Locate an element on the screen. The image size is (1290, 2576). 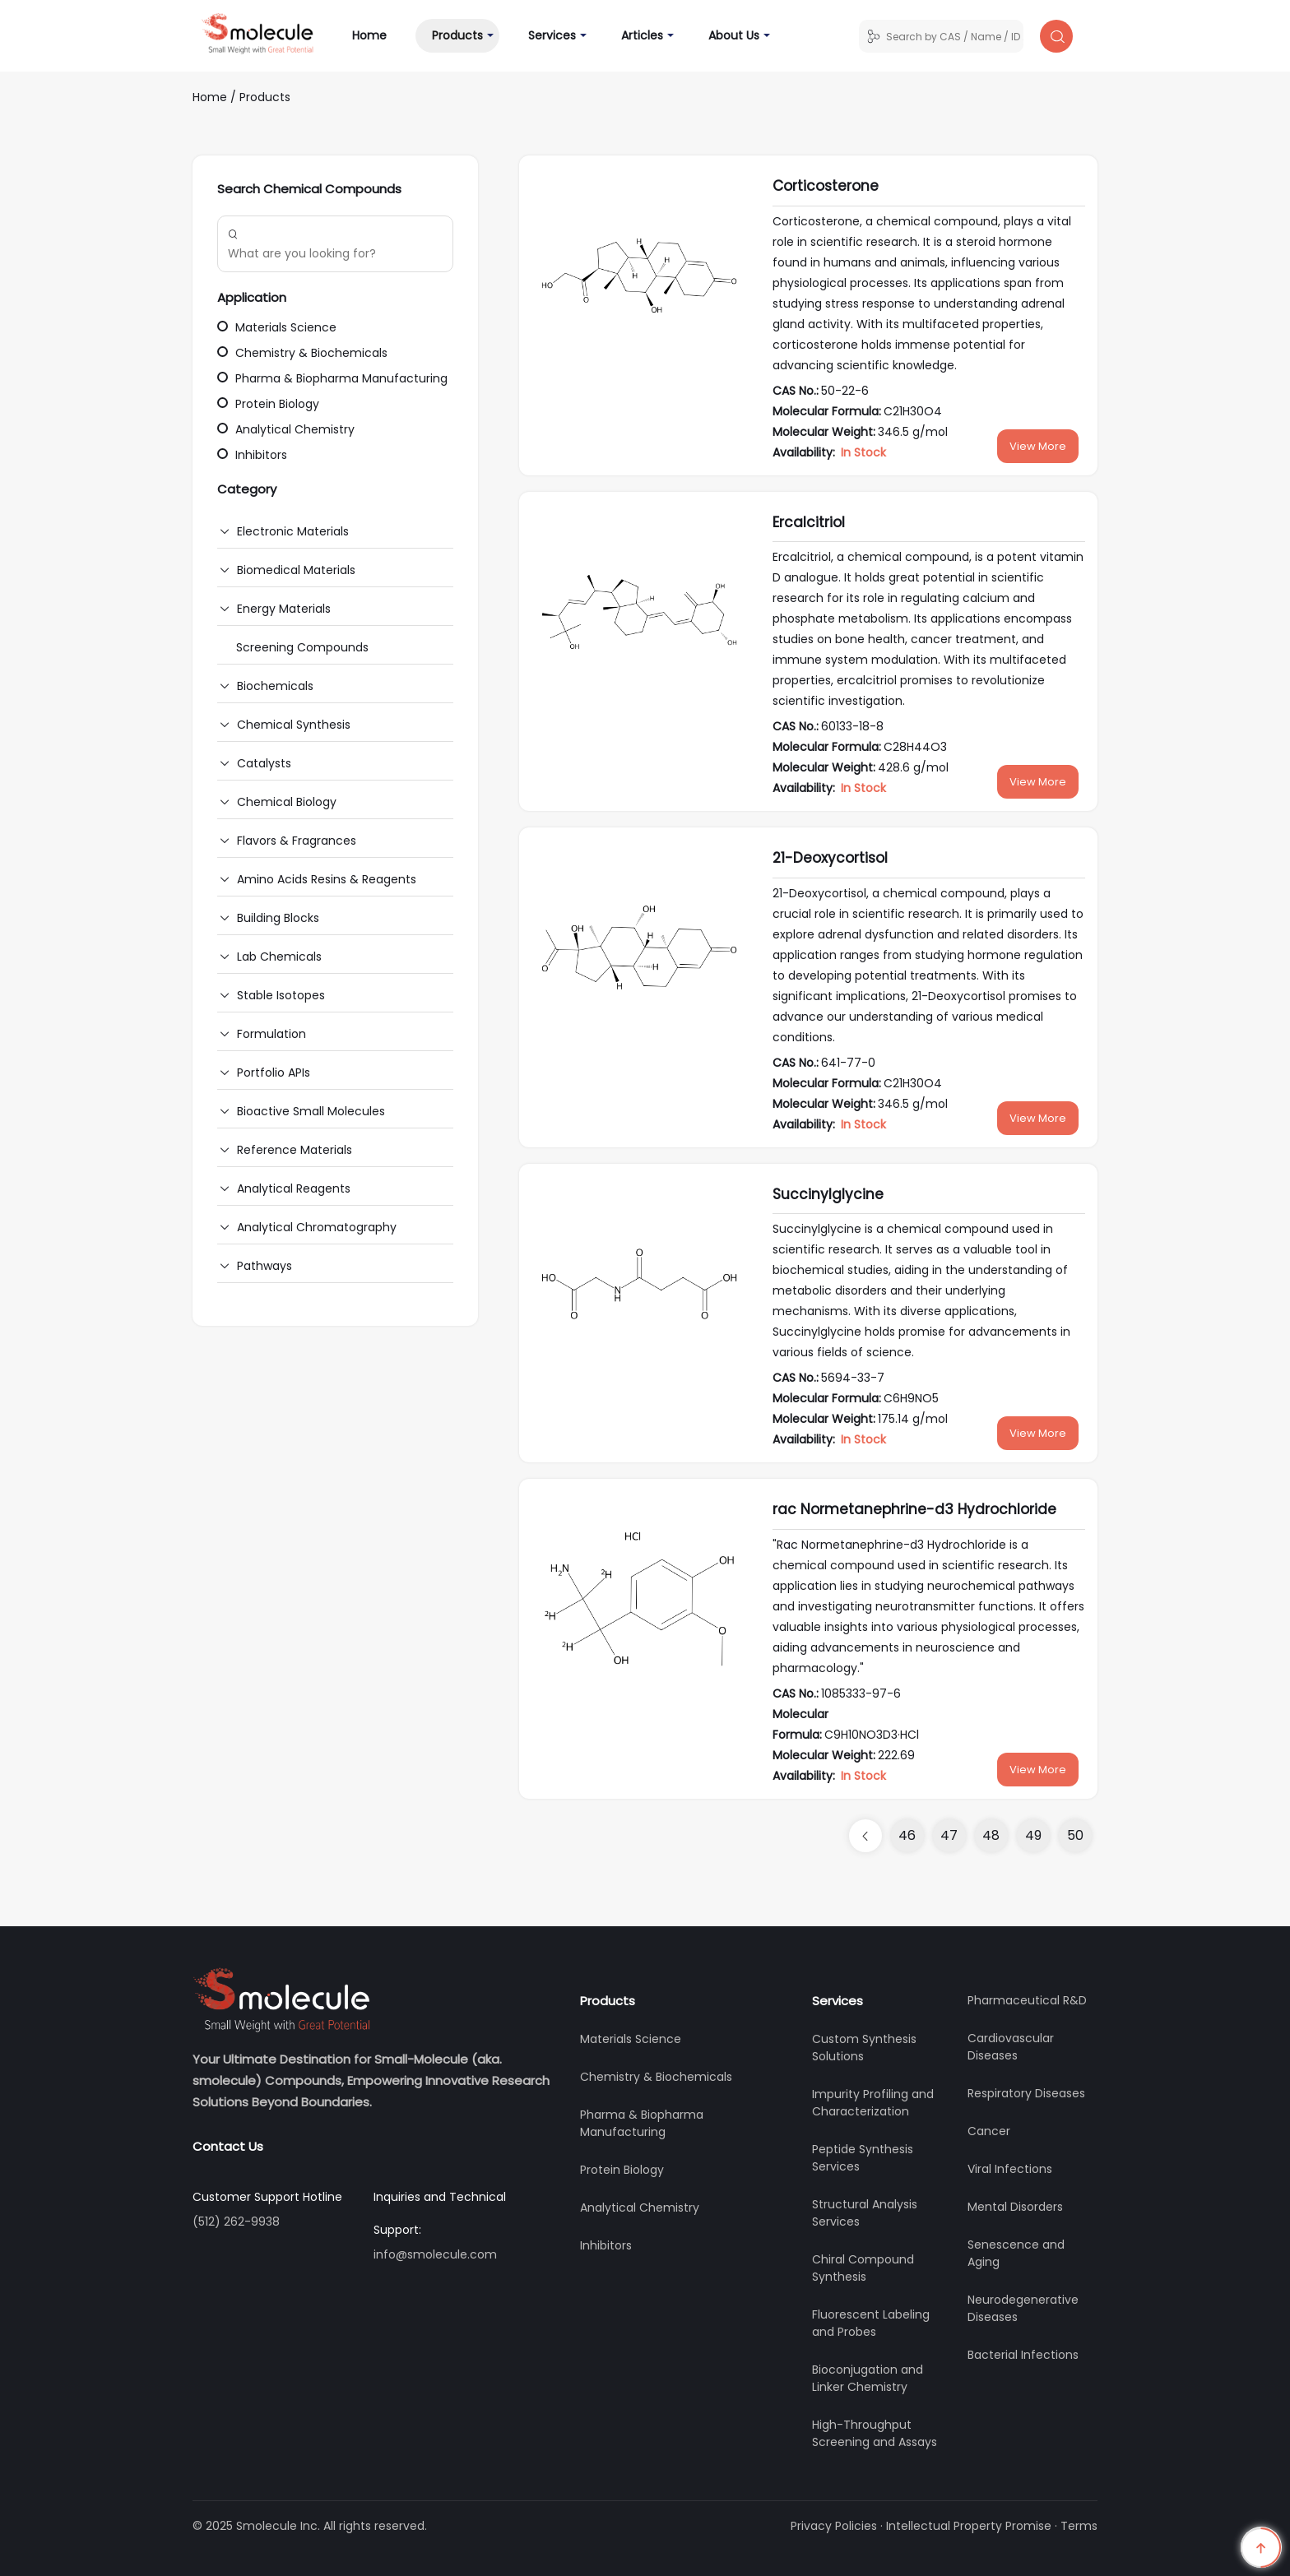
Ercalcitriol is located at coordinates (809, 522).